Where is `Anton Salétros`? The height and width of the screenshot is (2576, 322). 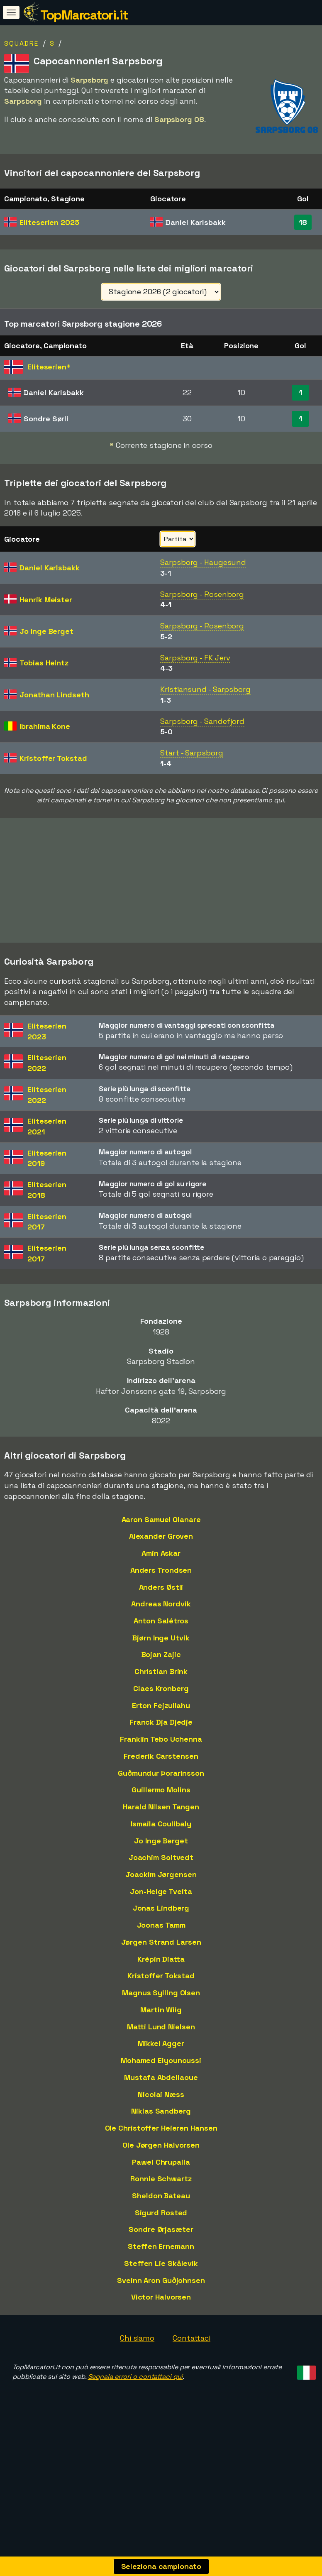
Anton Salétros is located at coordinates (161, 1639).